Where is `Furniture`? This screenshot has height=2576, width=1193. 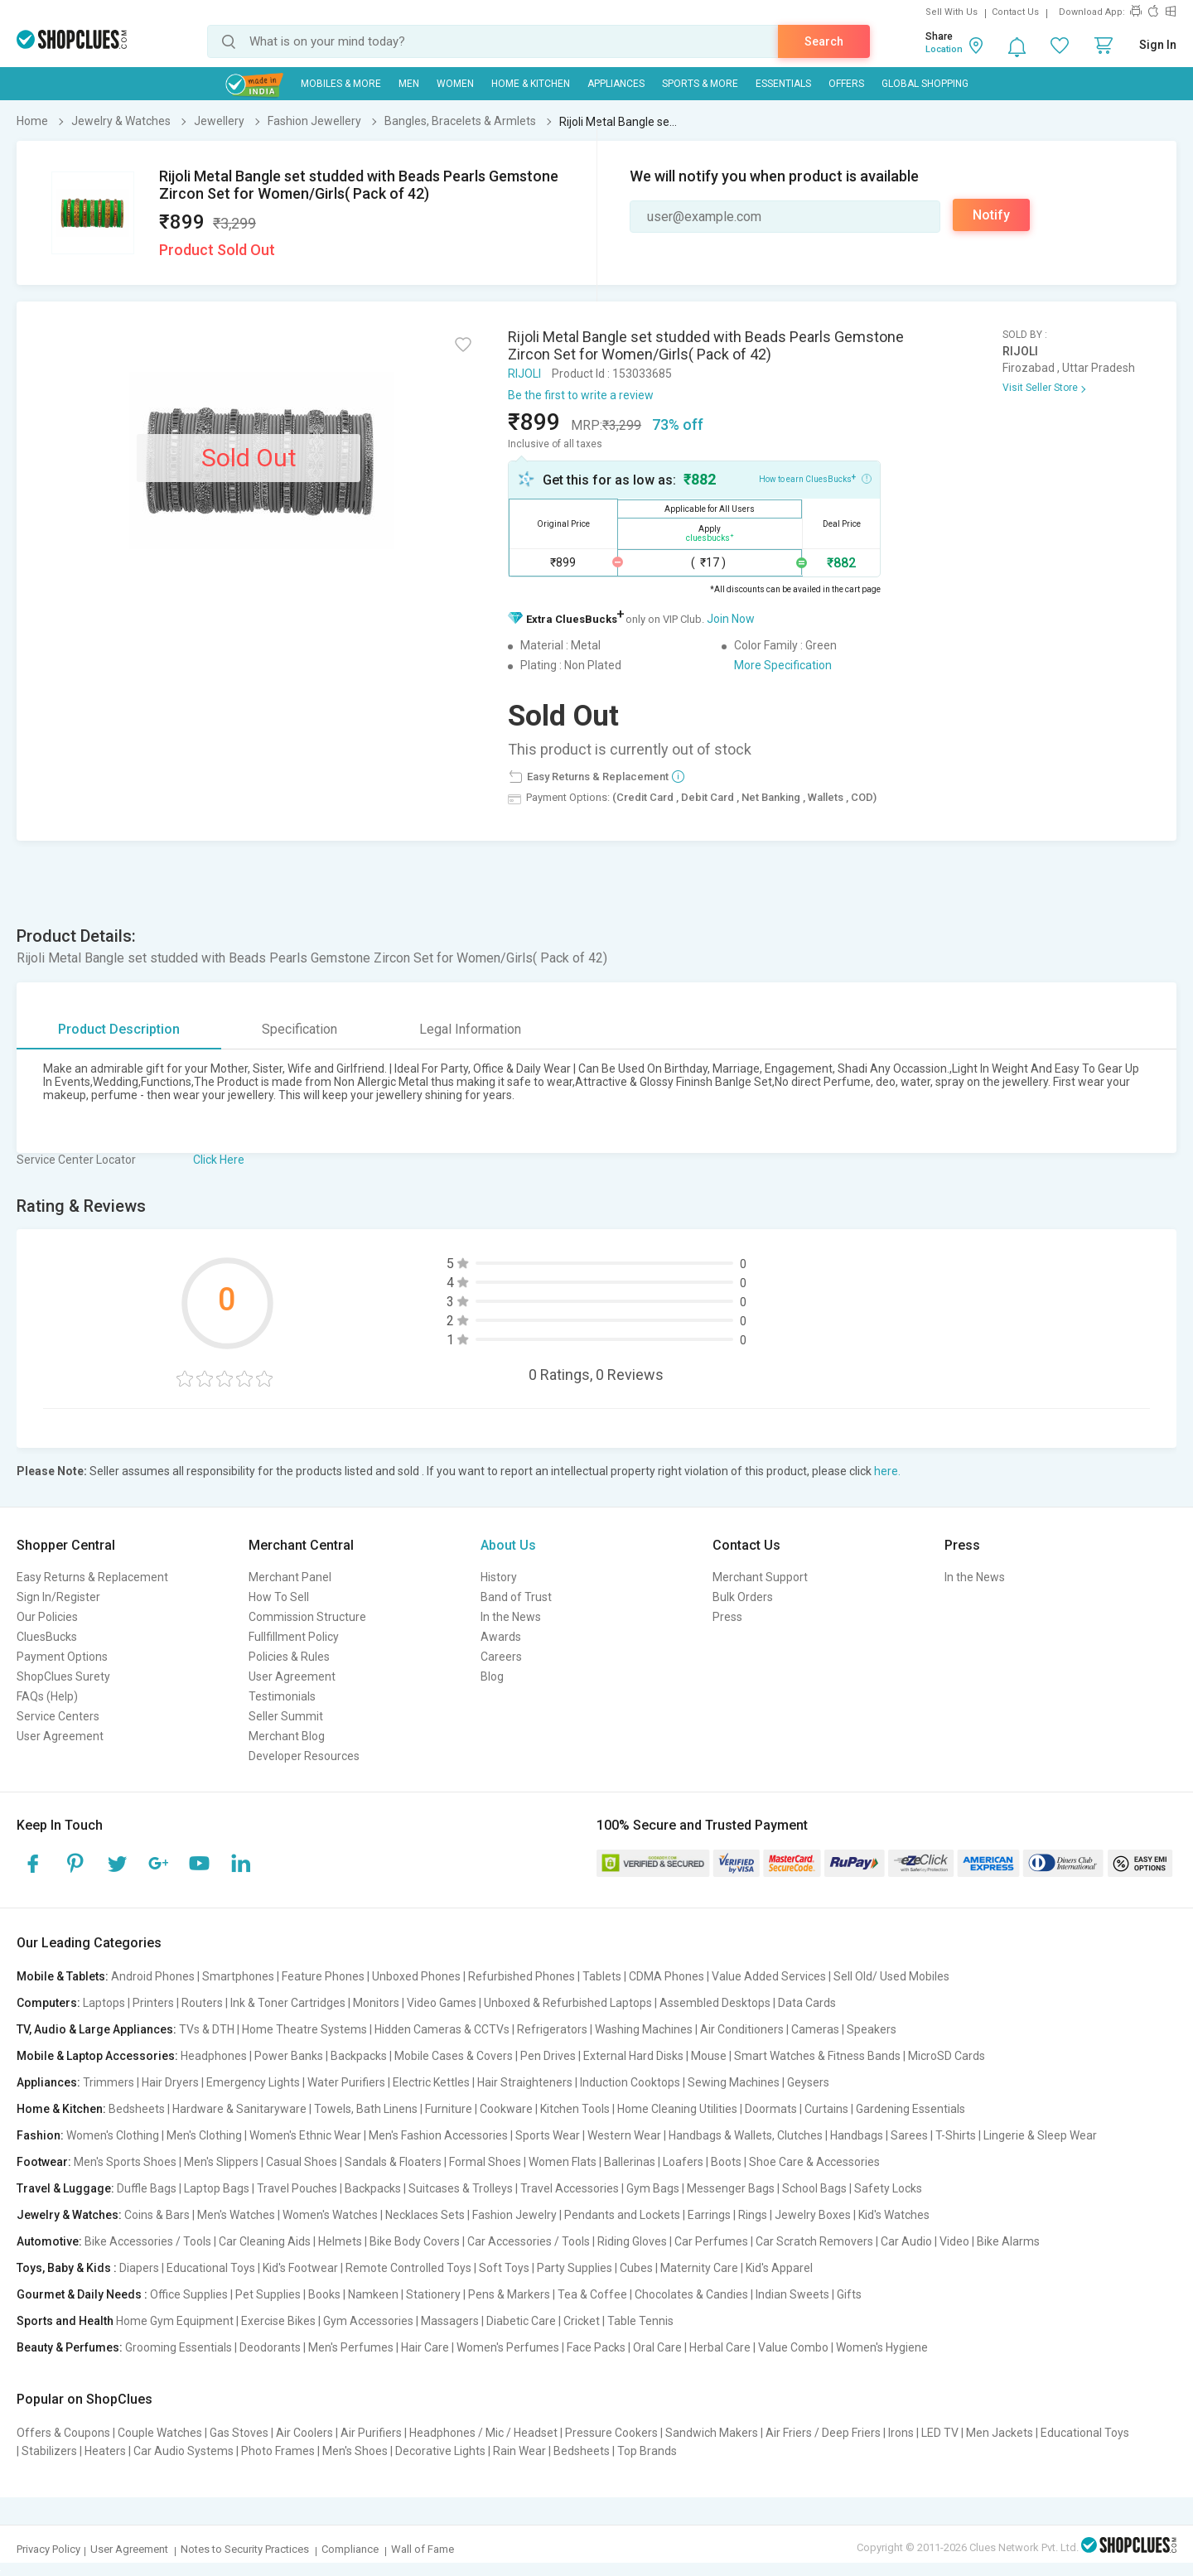
Furniture is located at coordinates (448, 2108).